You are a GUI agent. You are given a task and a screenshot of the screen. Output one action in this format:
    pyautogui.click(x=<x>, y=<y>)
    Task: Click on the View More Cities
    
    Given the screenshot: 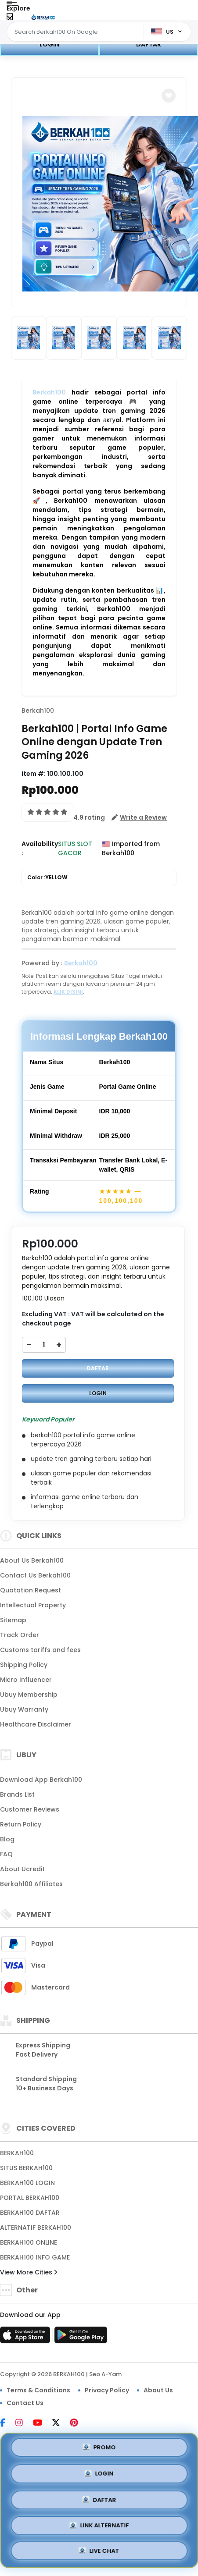 What is the action you would take?
    pyautogui.click(x=28, y=2272)
    